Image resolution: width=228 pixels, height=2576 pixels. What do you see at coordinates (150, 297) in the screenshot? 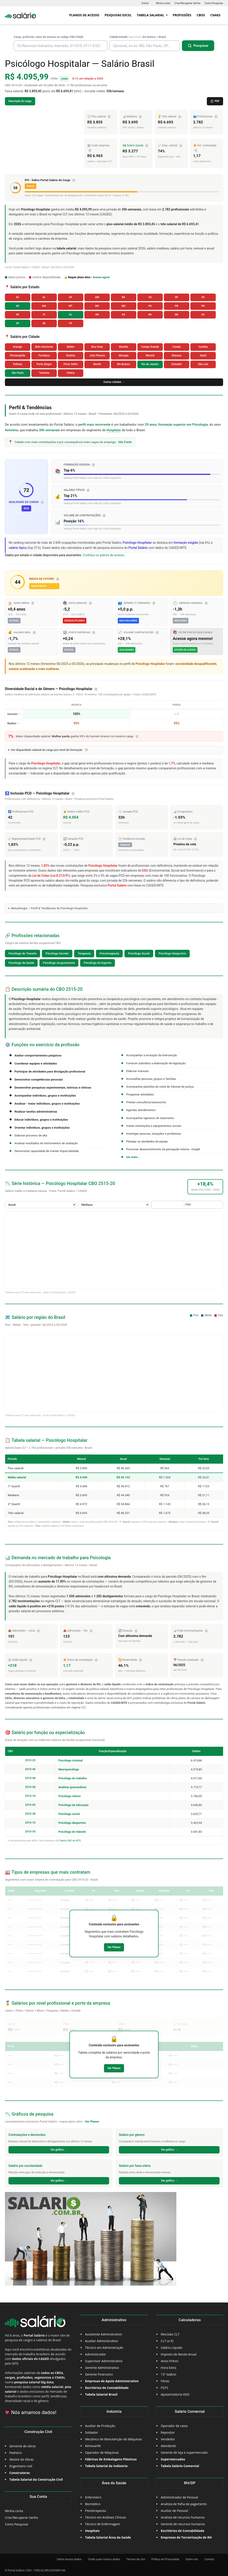
I see `CE` at bounding box center [150, 297].